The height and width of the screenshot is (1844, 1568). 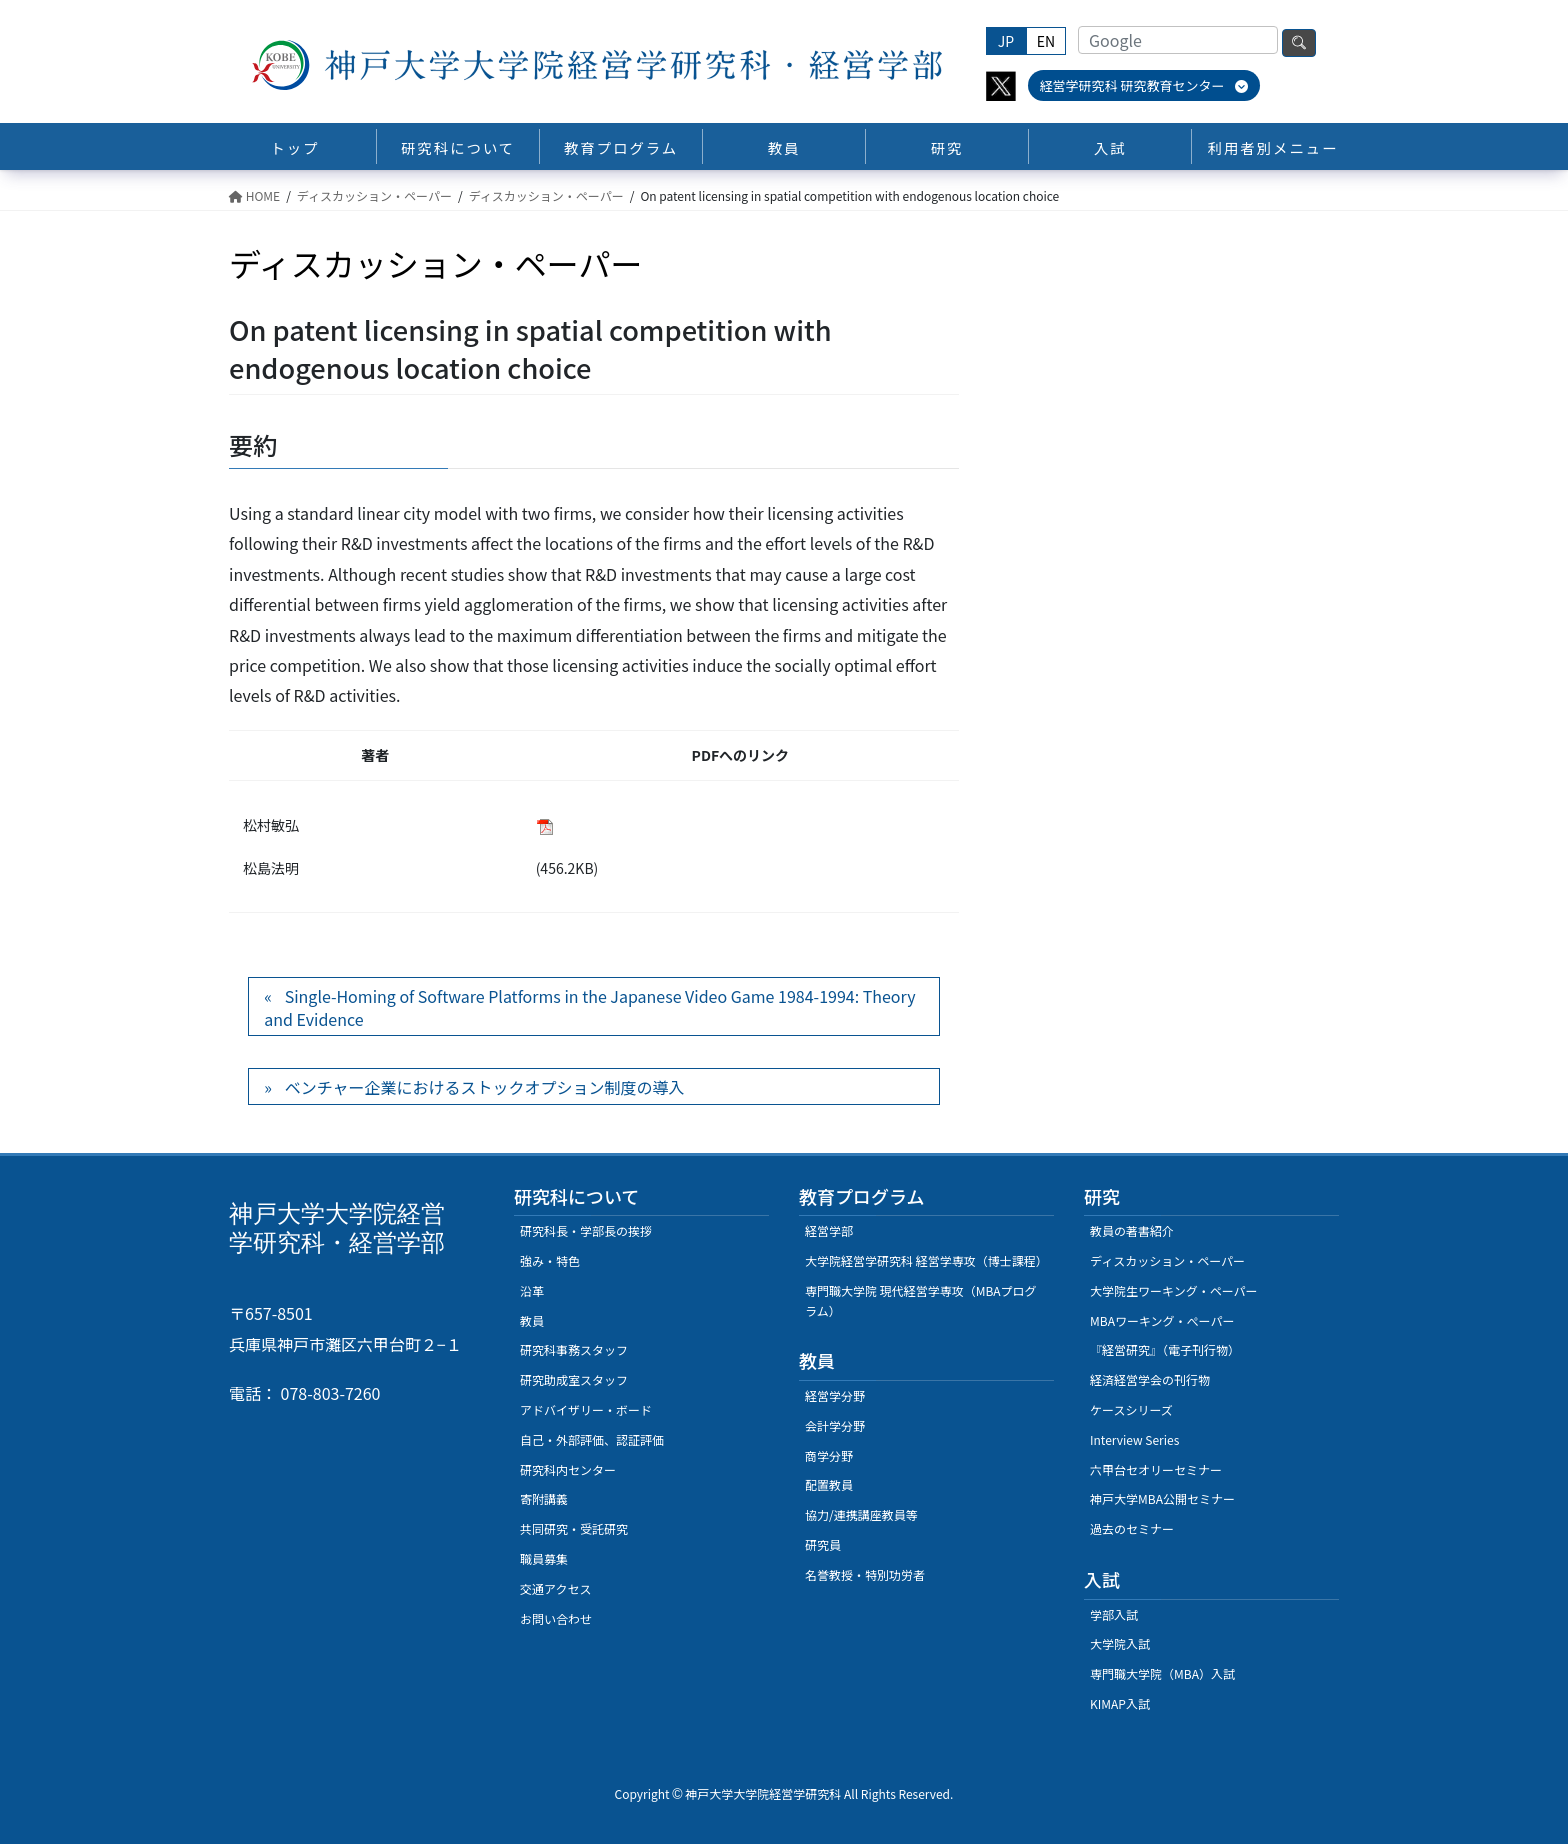 I want to click on KIMAP入試, so click(x=1120, y=1703).